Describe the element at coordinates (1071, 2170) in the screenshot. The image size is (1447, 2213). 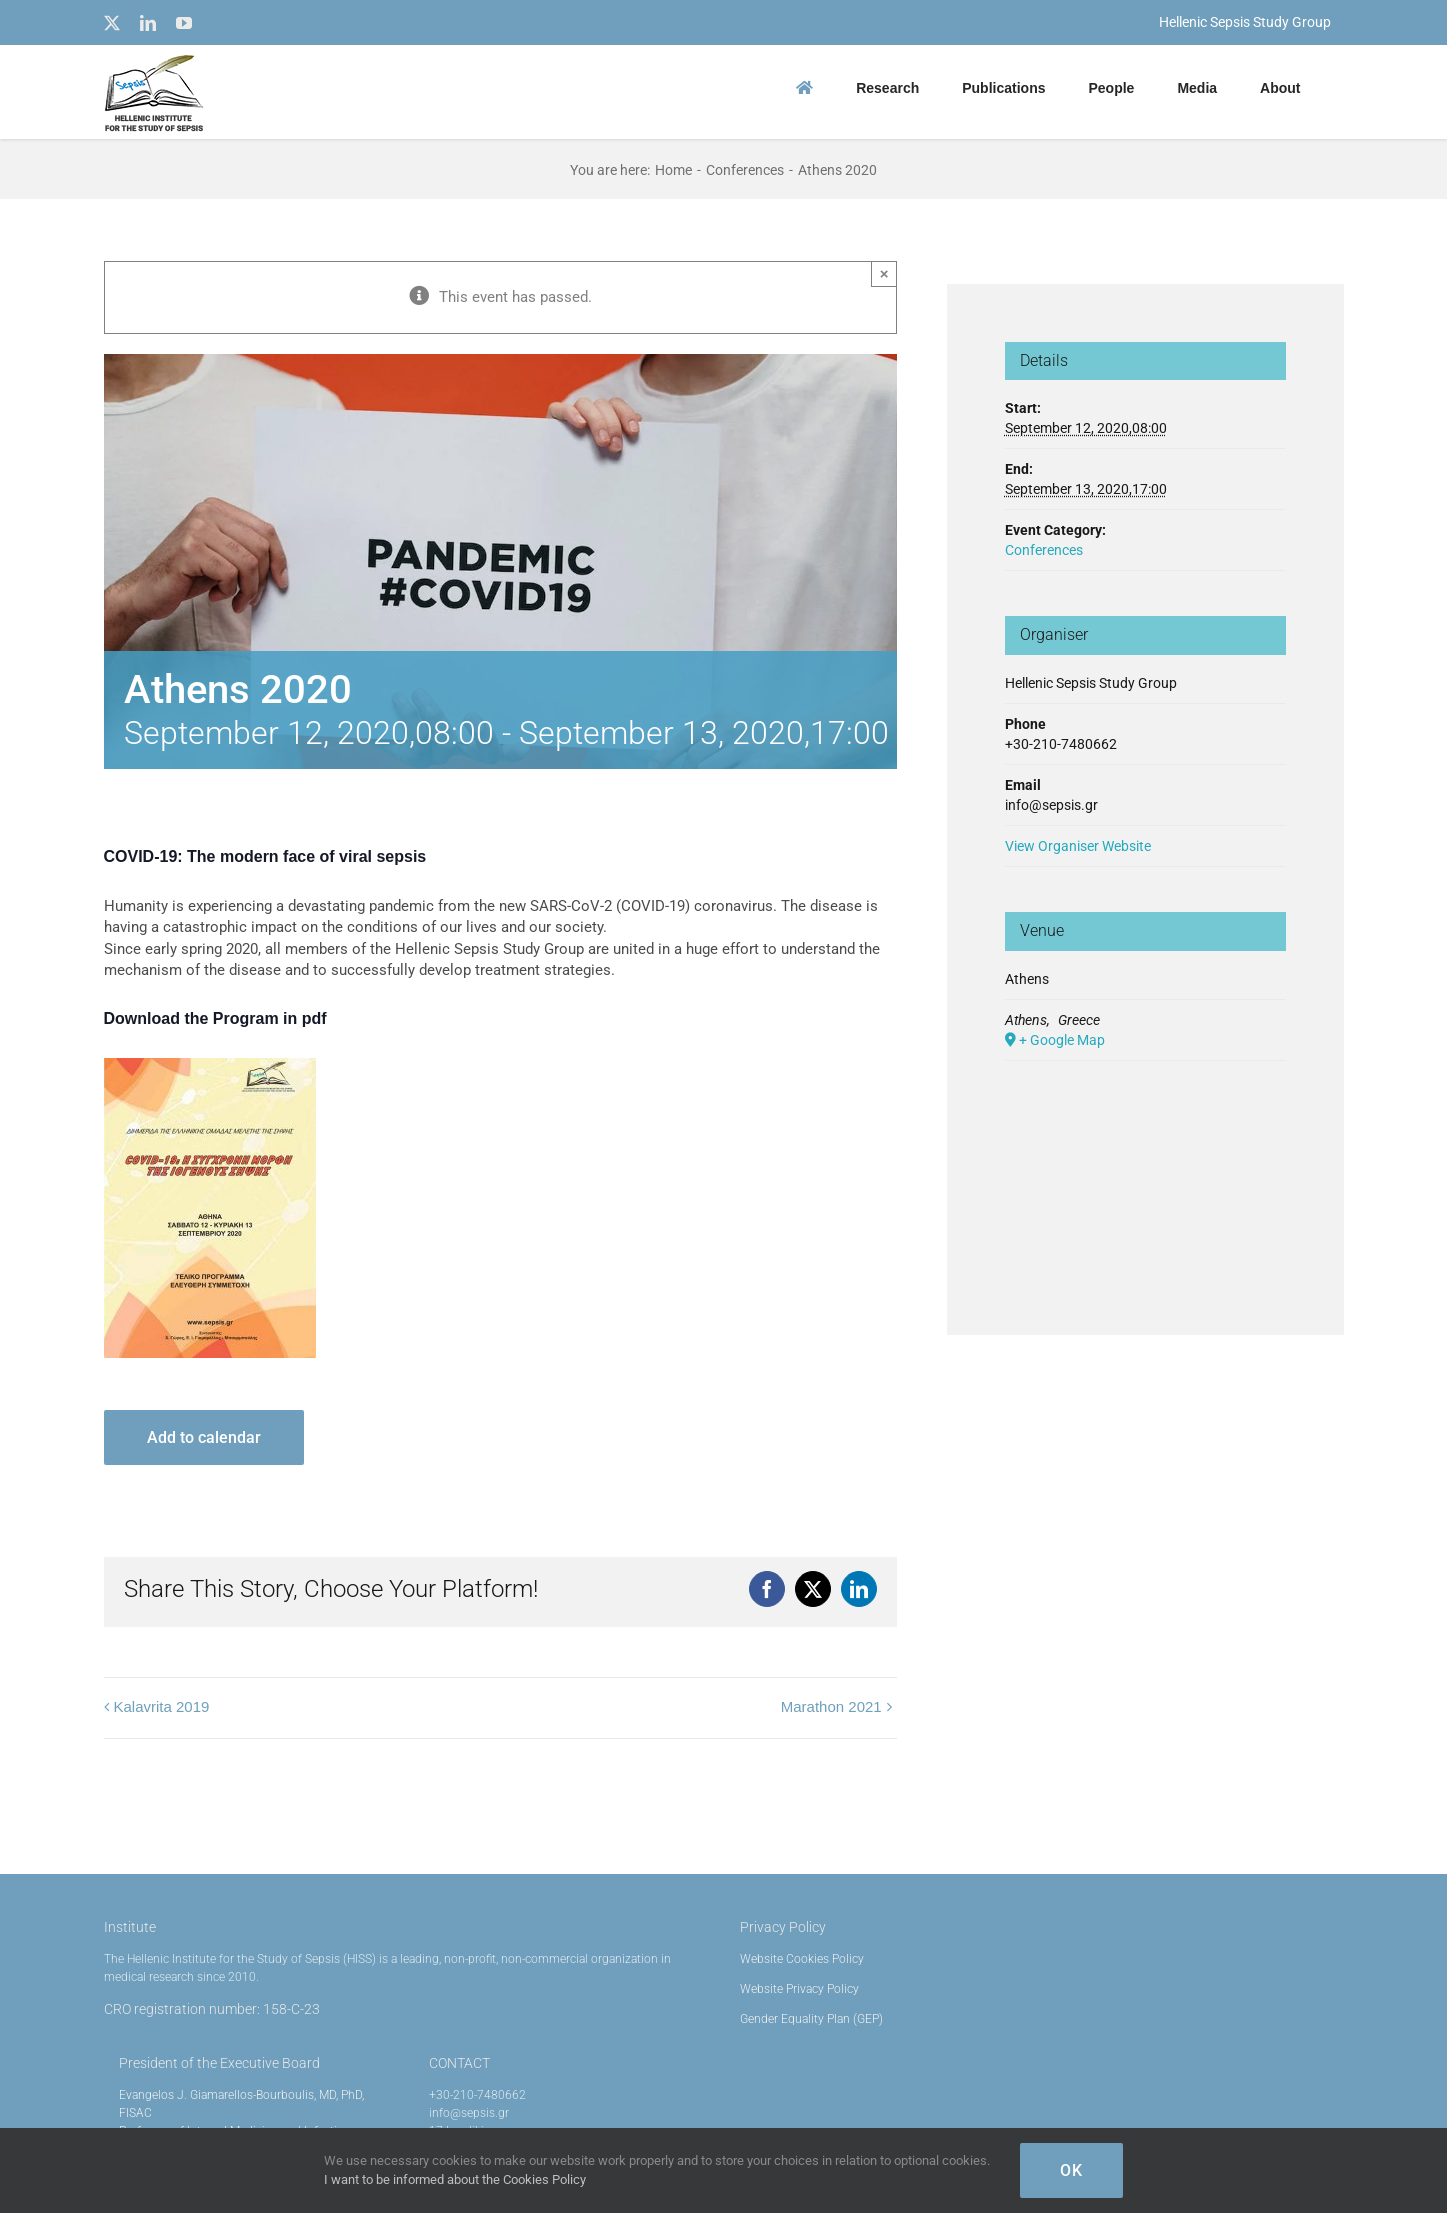
I see `OK` at that location.